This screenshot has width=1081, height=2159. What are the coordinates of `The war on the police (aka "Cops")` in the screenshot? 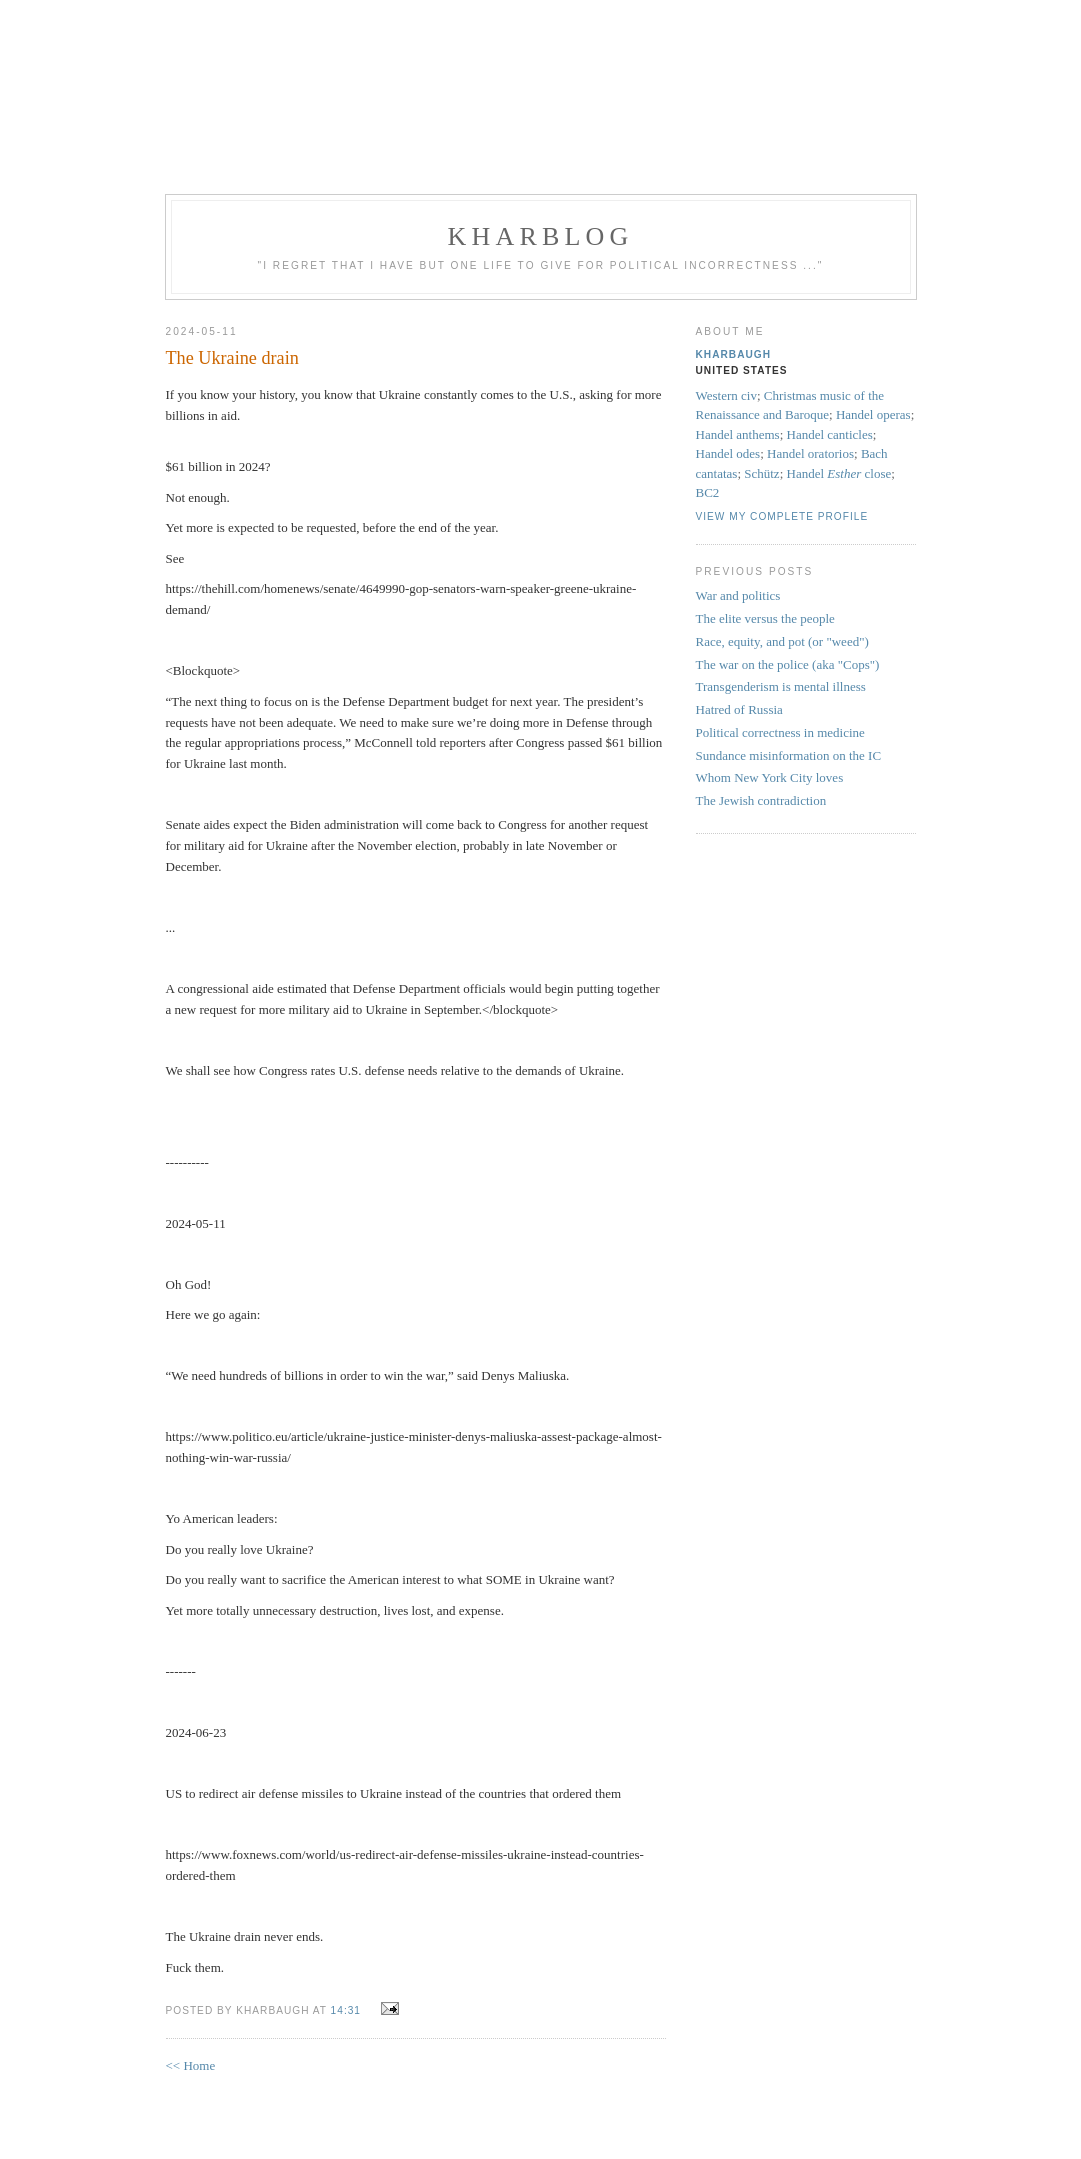 It's located at (788, 664).